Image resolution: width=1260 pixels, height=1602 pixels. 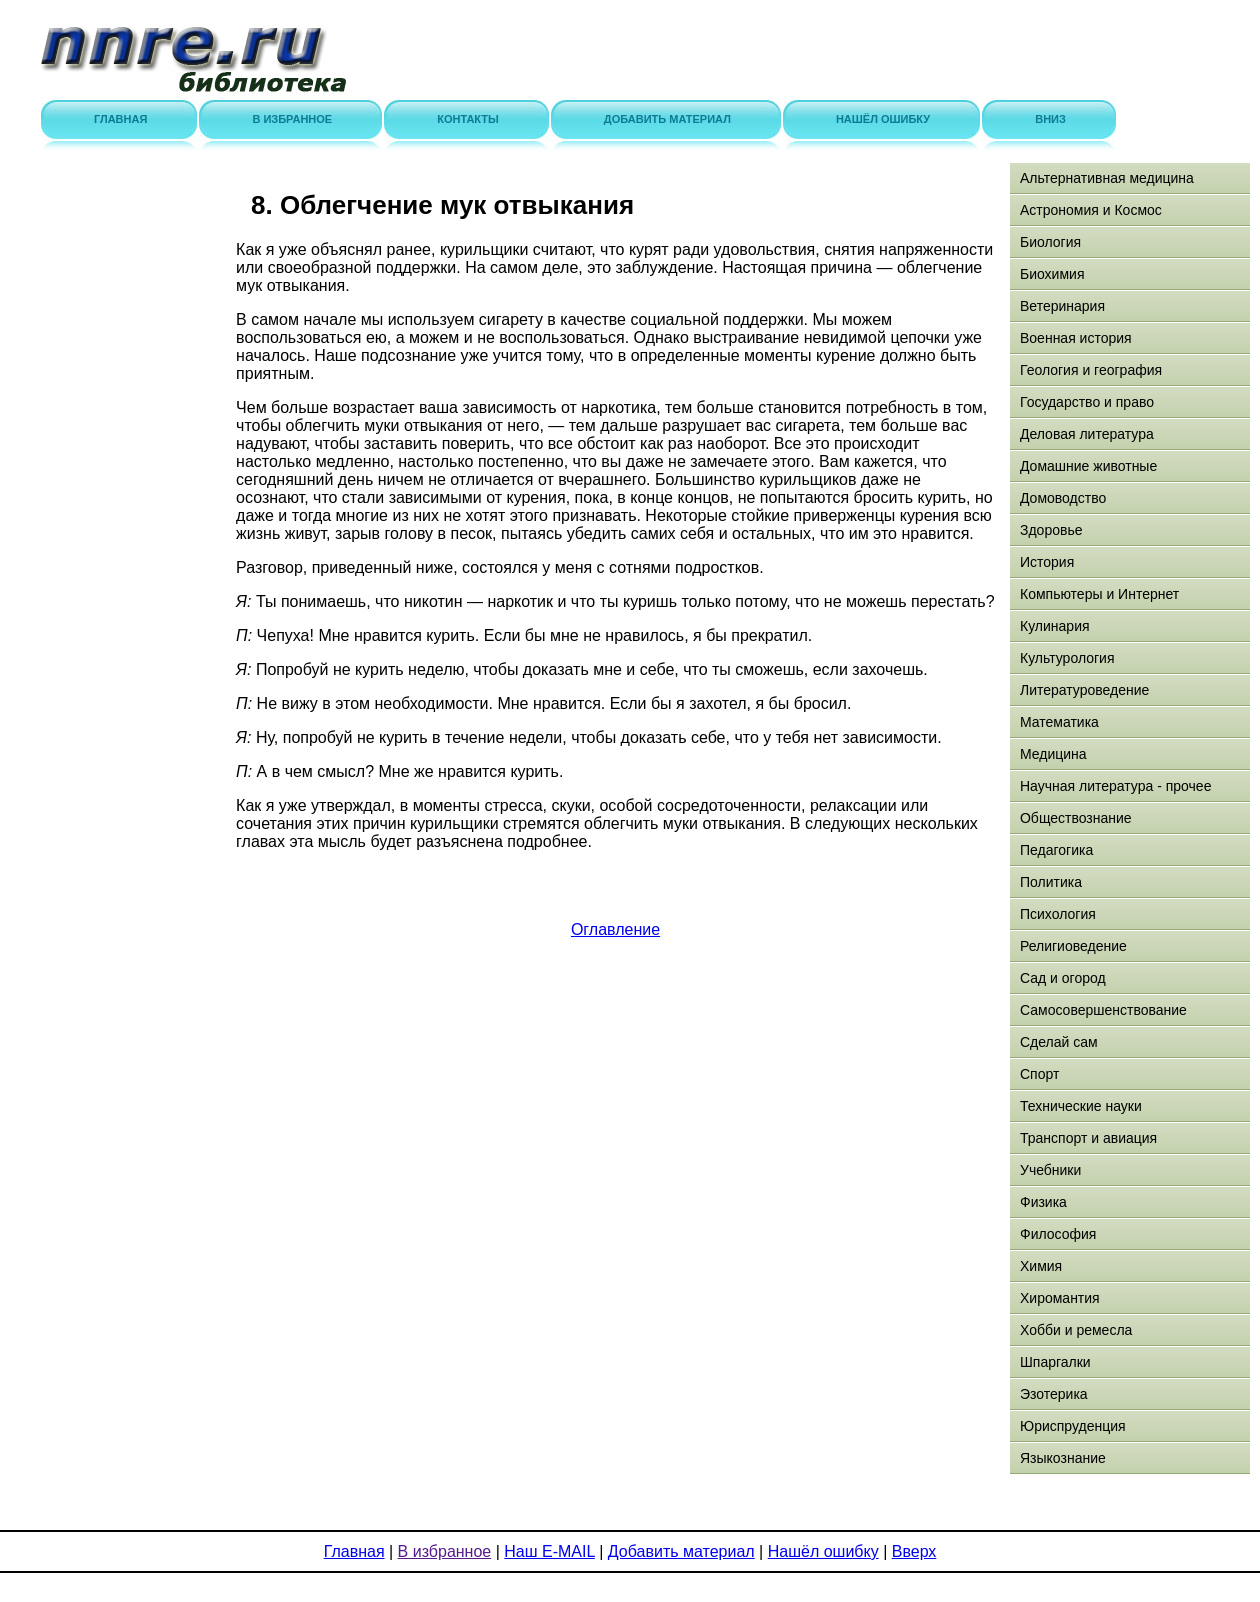 I want to click on Геология и география, so click(x=1091, y=370).